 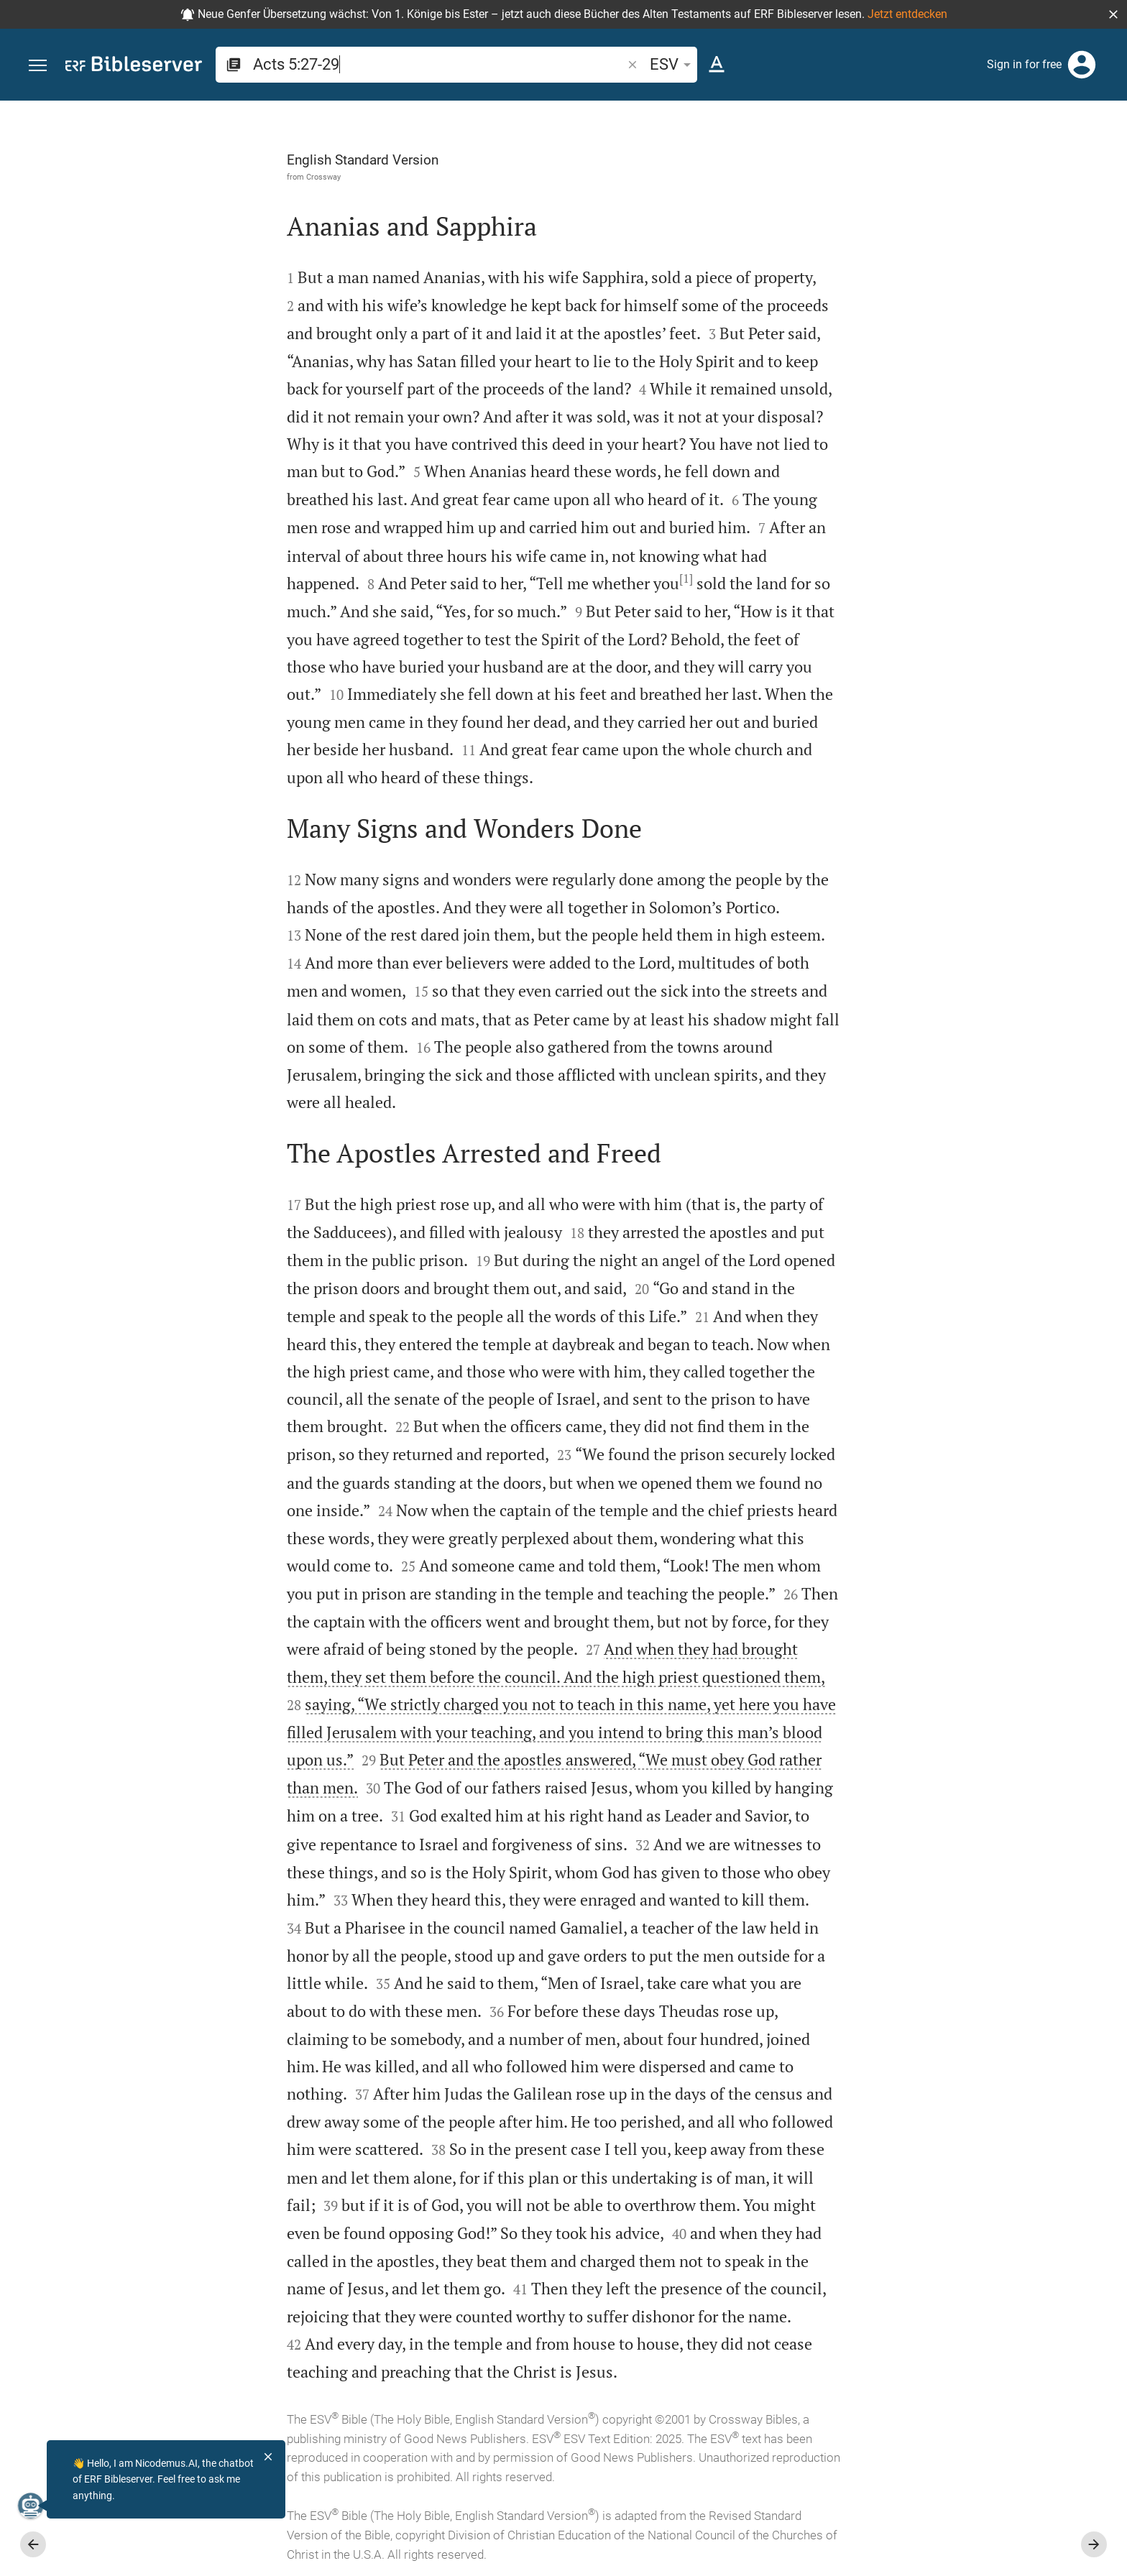 I want to click on [Like], so click(x=843, y=158).